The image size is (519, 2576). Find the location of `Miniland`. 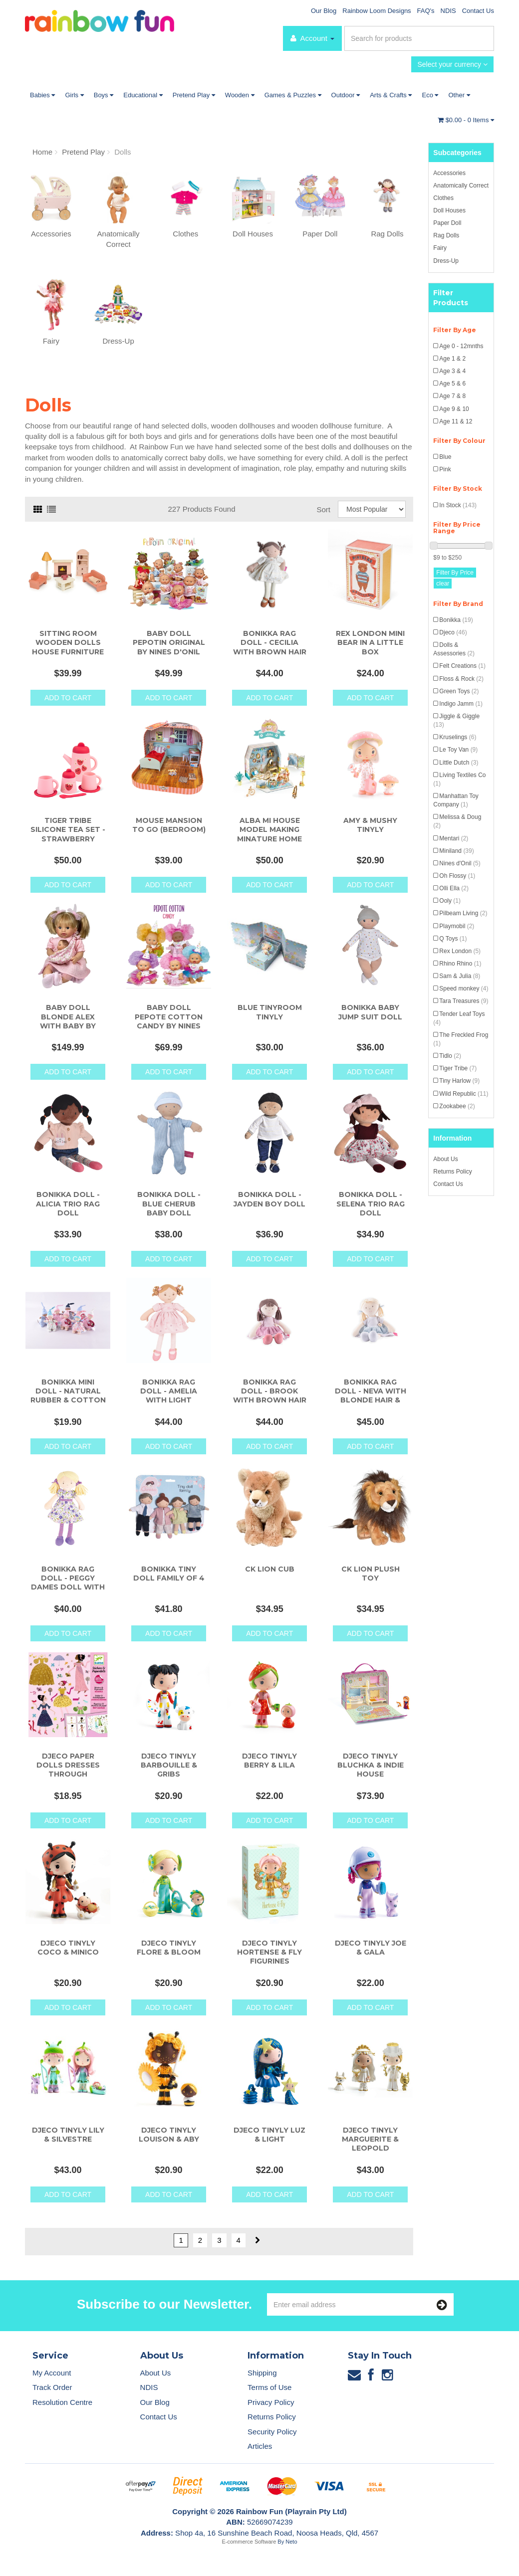

Miniland is located at coordinates (456, 850).